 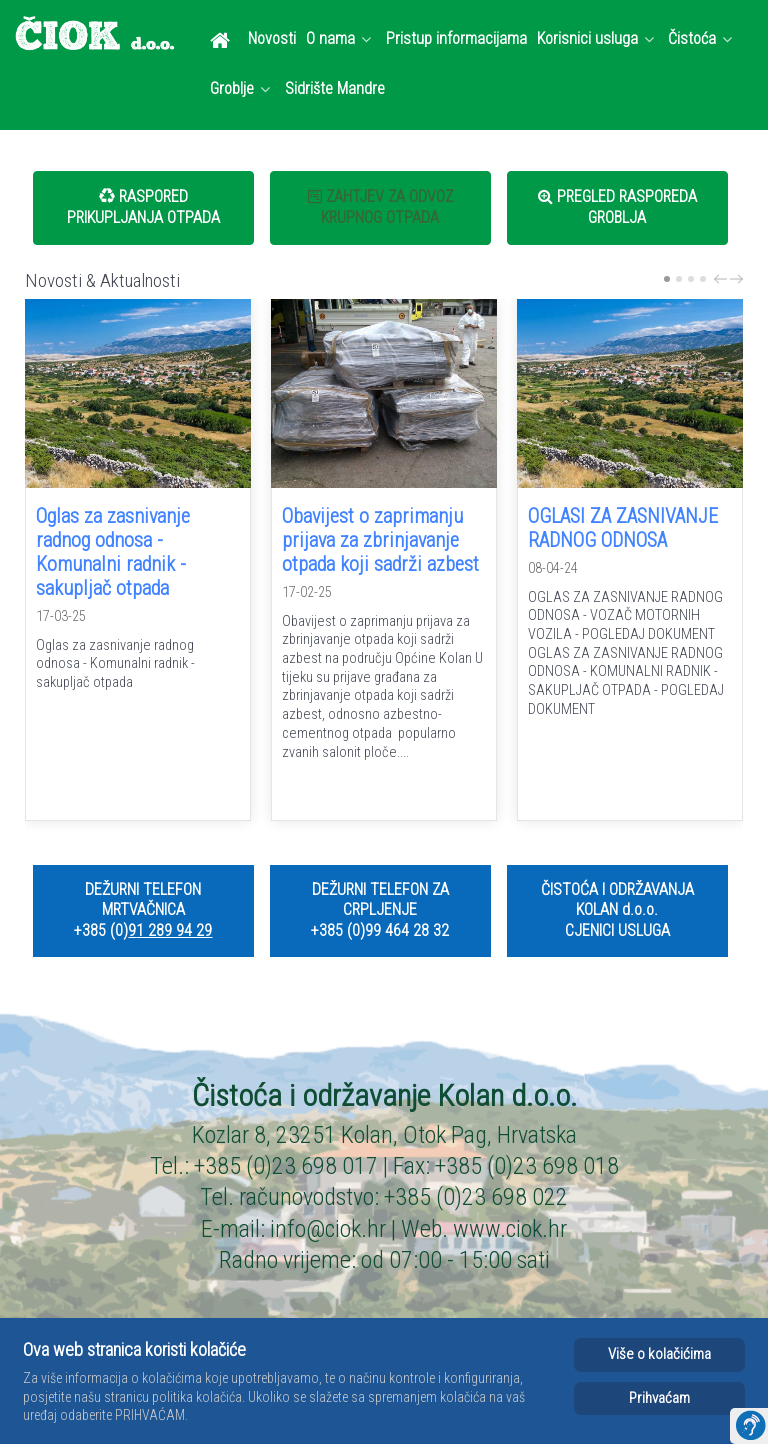 I want to click on [Carousel Page 3], so click(x=691, y=279).